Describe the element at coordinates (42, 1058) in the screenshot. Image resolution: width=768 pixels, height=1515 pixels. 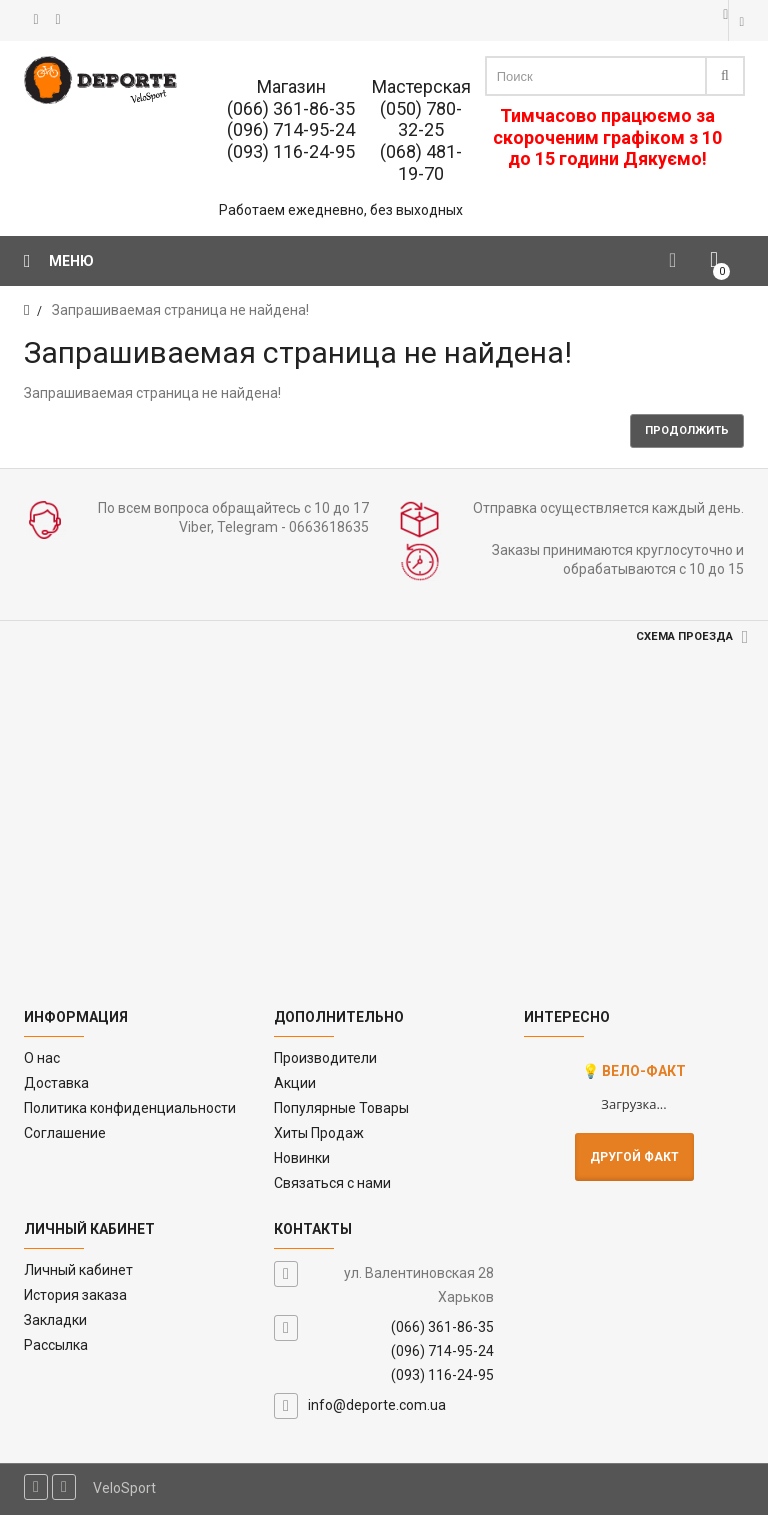
I see `O нас` at that location.